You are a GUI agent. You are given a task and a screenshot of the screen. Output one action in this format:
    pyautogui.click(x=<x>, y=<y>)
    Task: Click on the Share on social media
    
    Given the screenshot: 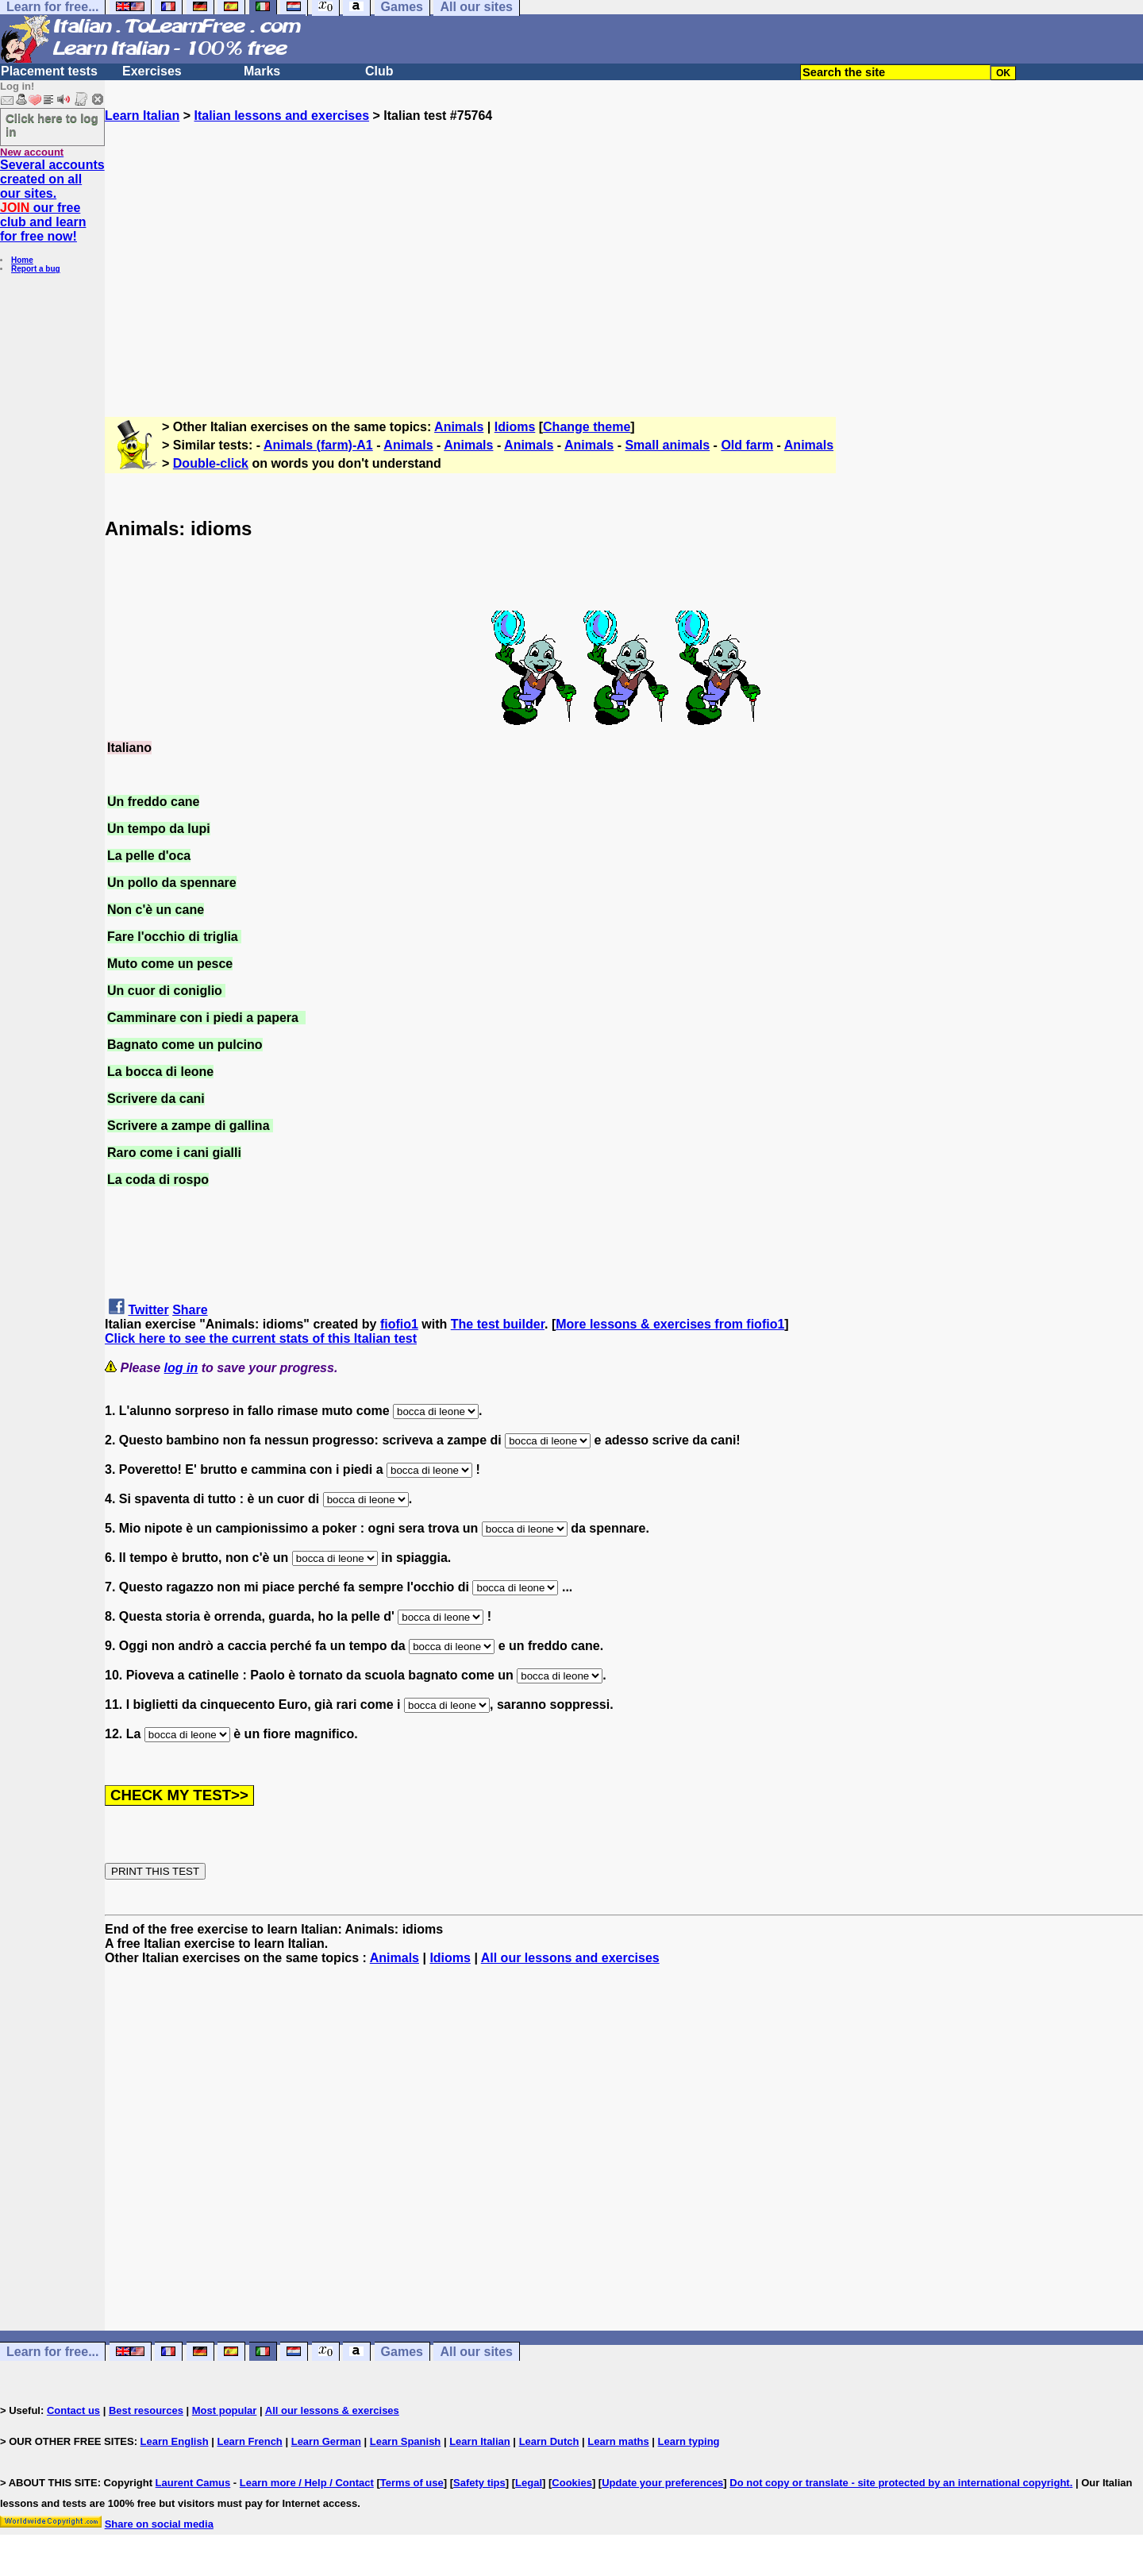 What is the action you would take?
    pyautogui.click(x=159, y=2524)
    